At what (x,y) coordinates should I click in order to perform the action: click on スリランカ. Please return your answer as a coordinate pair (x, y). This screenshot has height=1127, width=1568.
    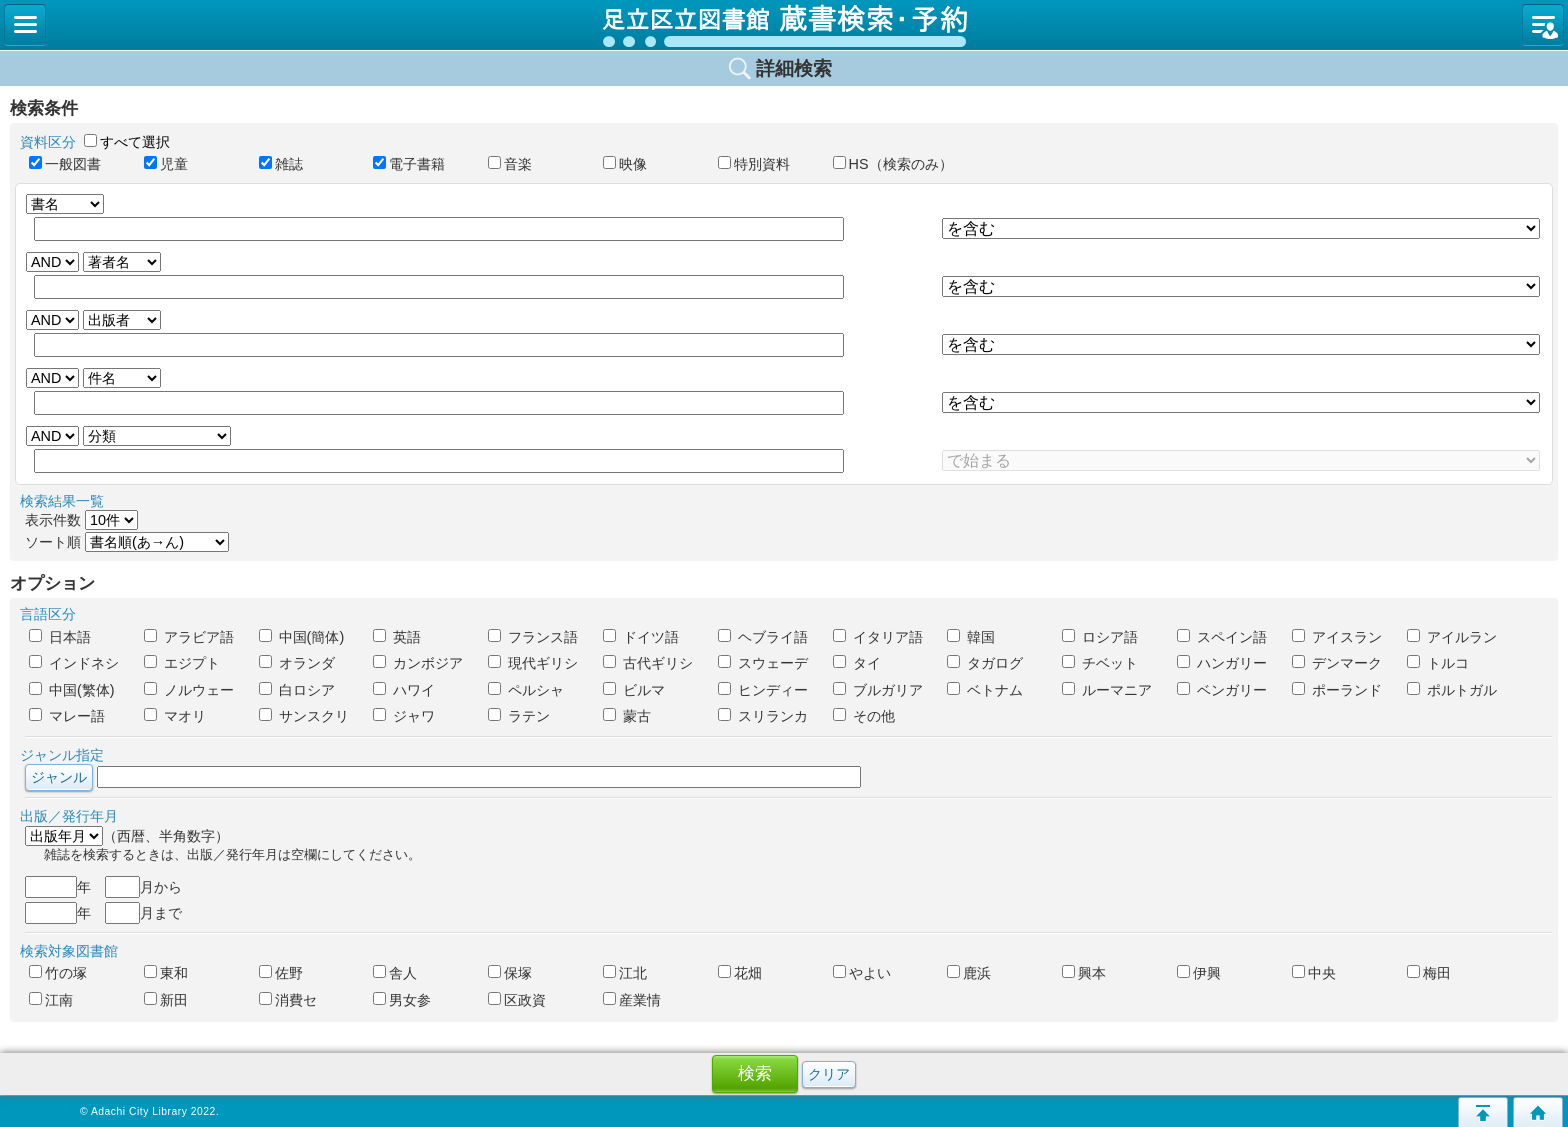
    Looking at the image, I should click on (763, 716).